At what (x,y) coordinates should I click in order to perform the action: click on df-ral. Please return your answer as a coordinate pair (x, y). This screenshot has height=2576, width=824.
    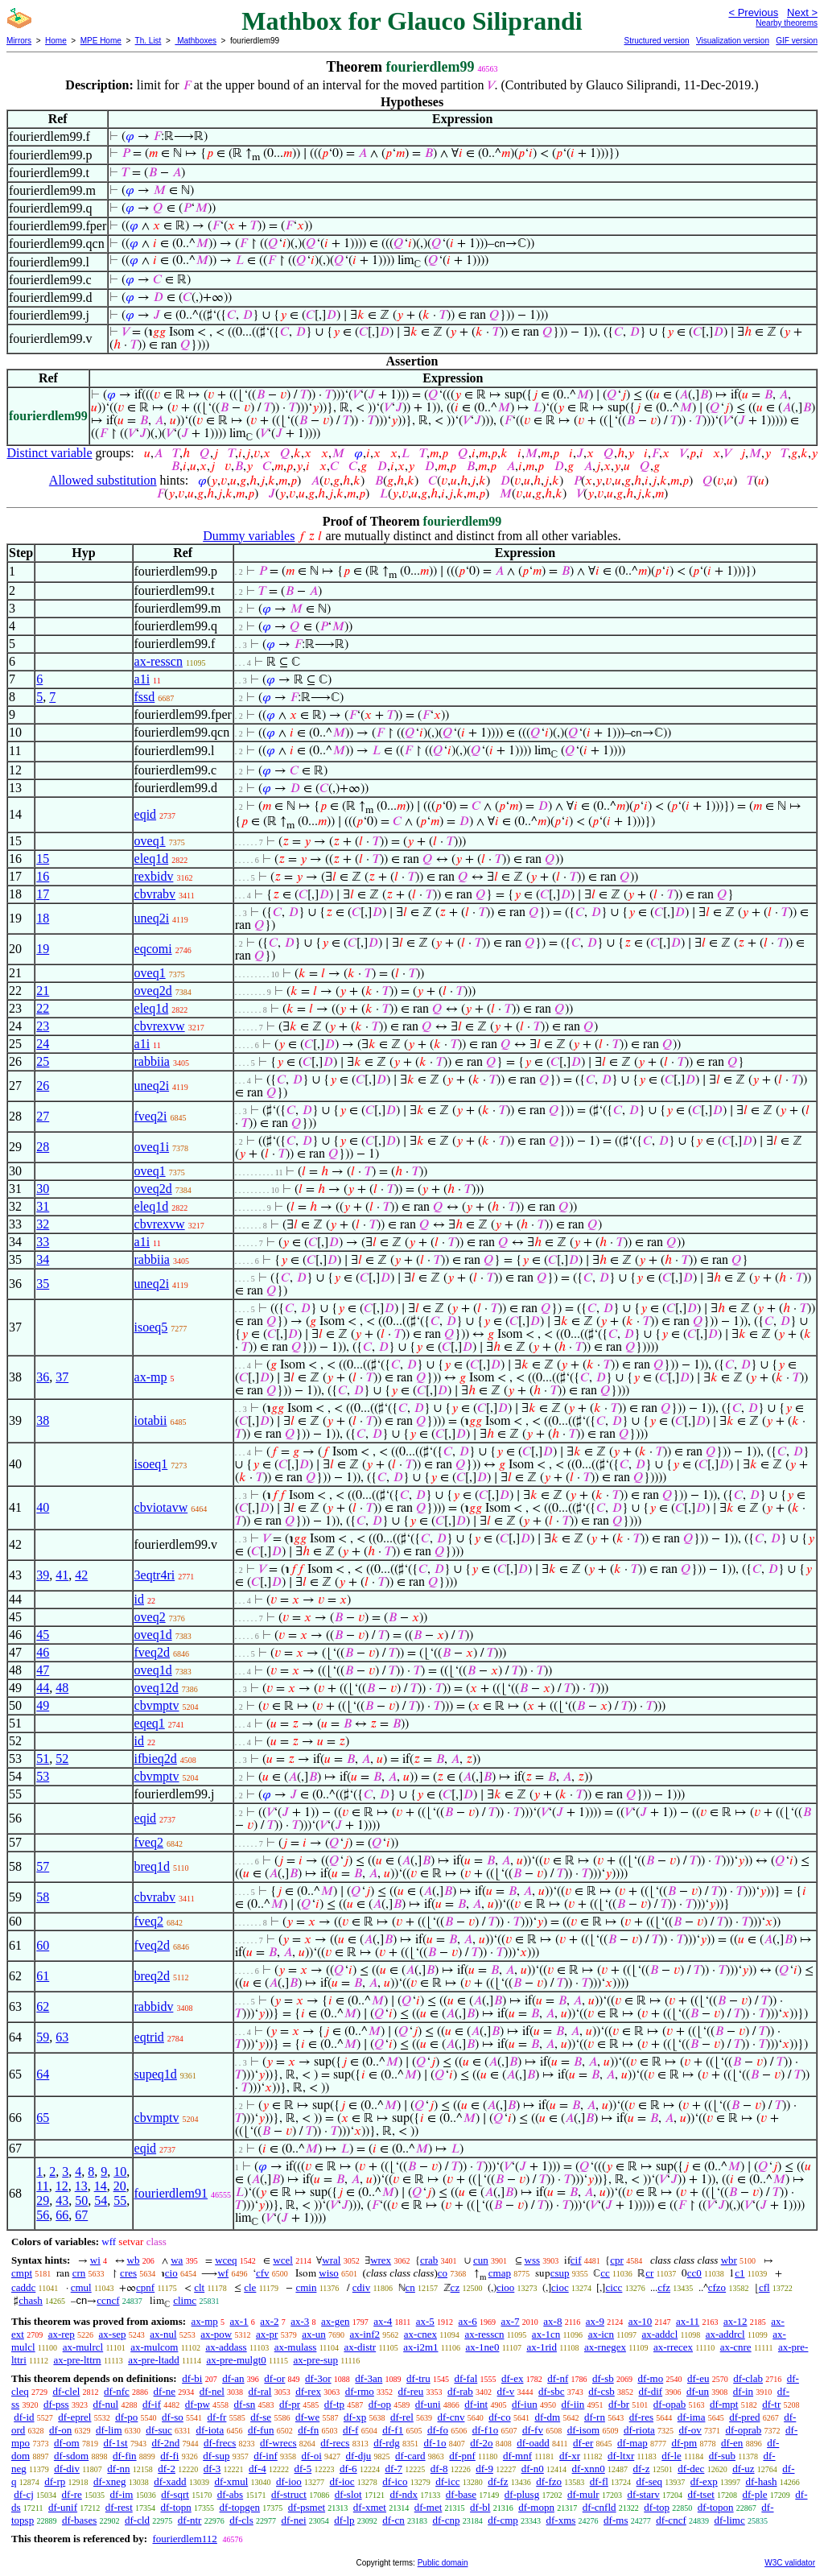
    Looking at the image, I should click on (260, 2391).